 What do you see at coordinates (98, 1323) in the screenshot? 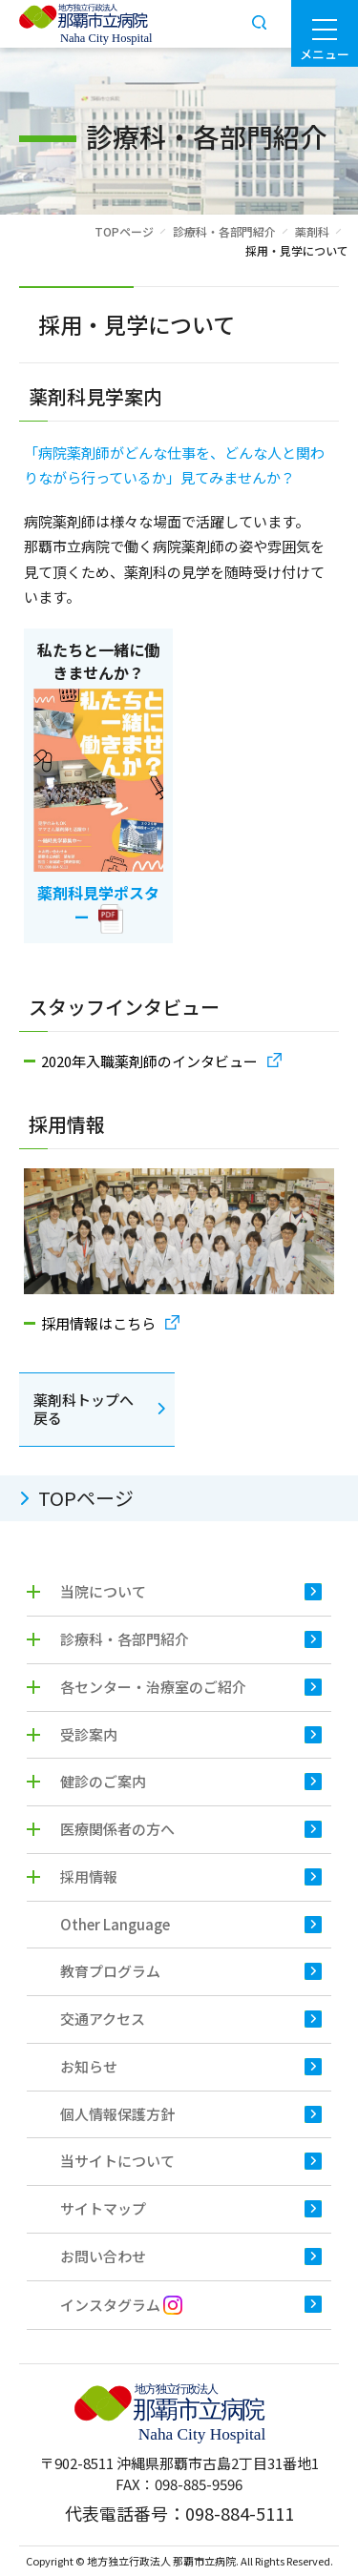
I see `採用情報はこちら` at bounding box center [98, 1323].